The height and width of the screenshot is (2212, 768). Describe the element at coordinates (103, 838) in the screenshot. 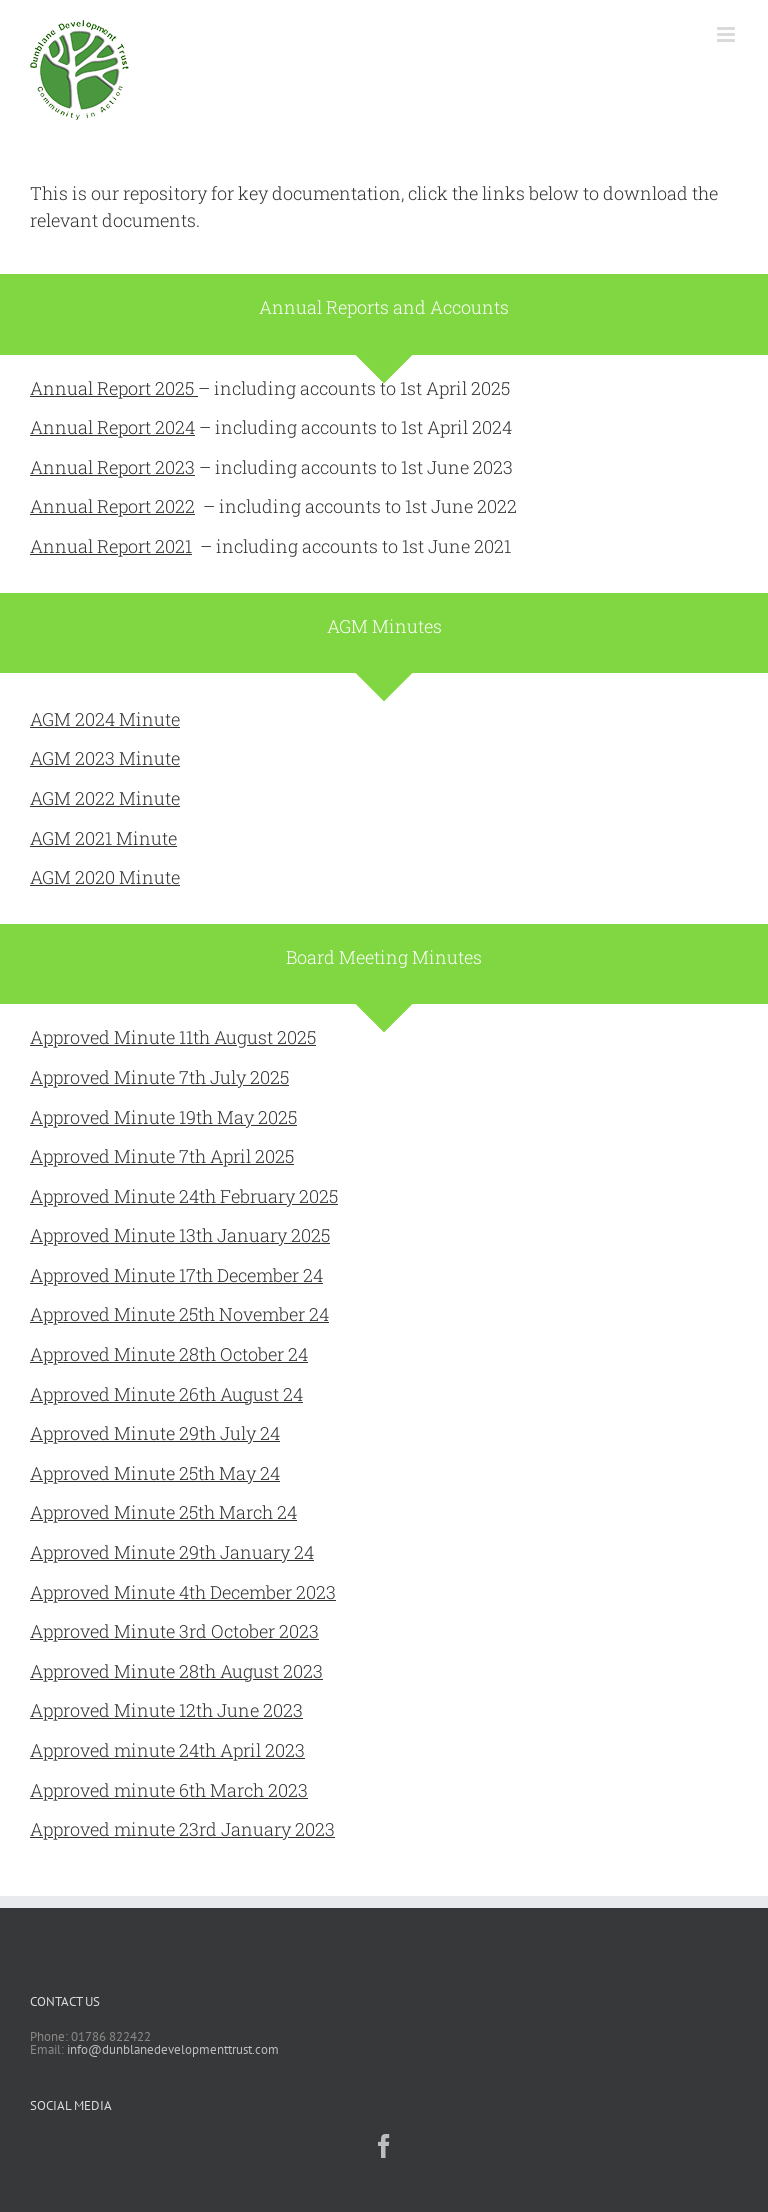

I see `AGM 2021 Minute` at that location.